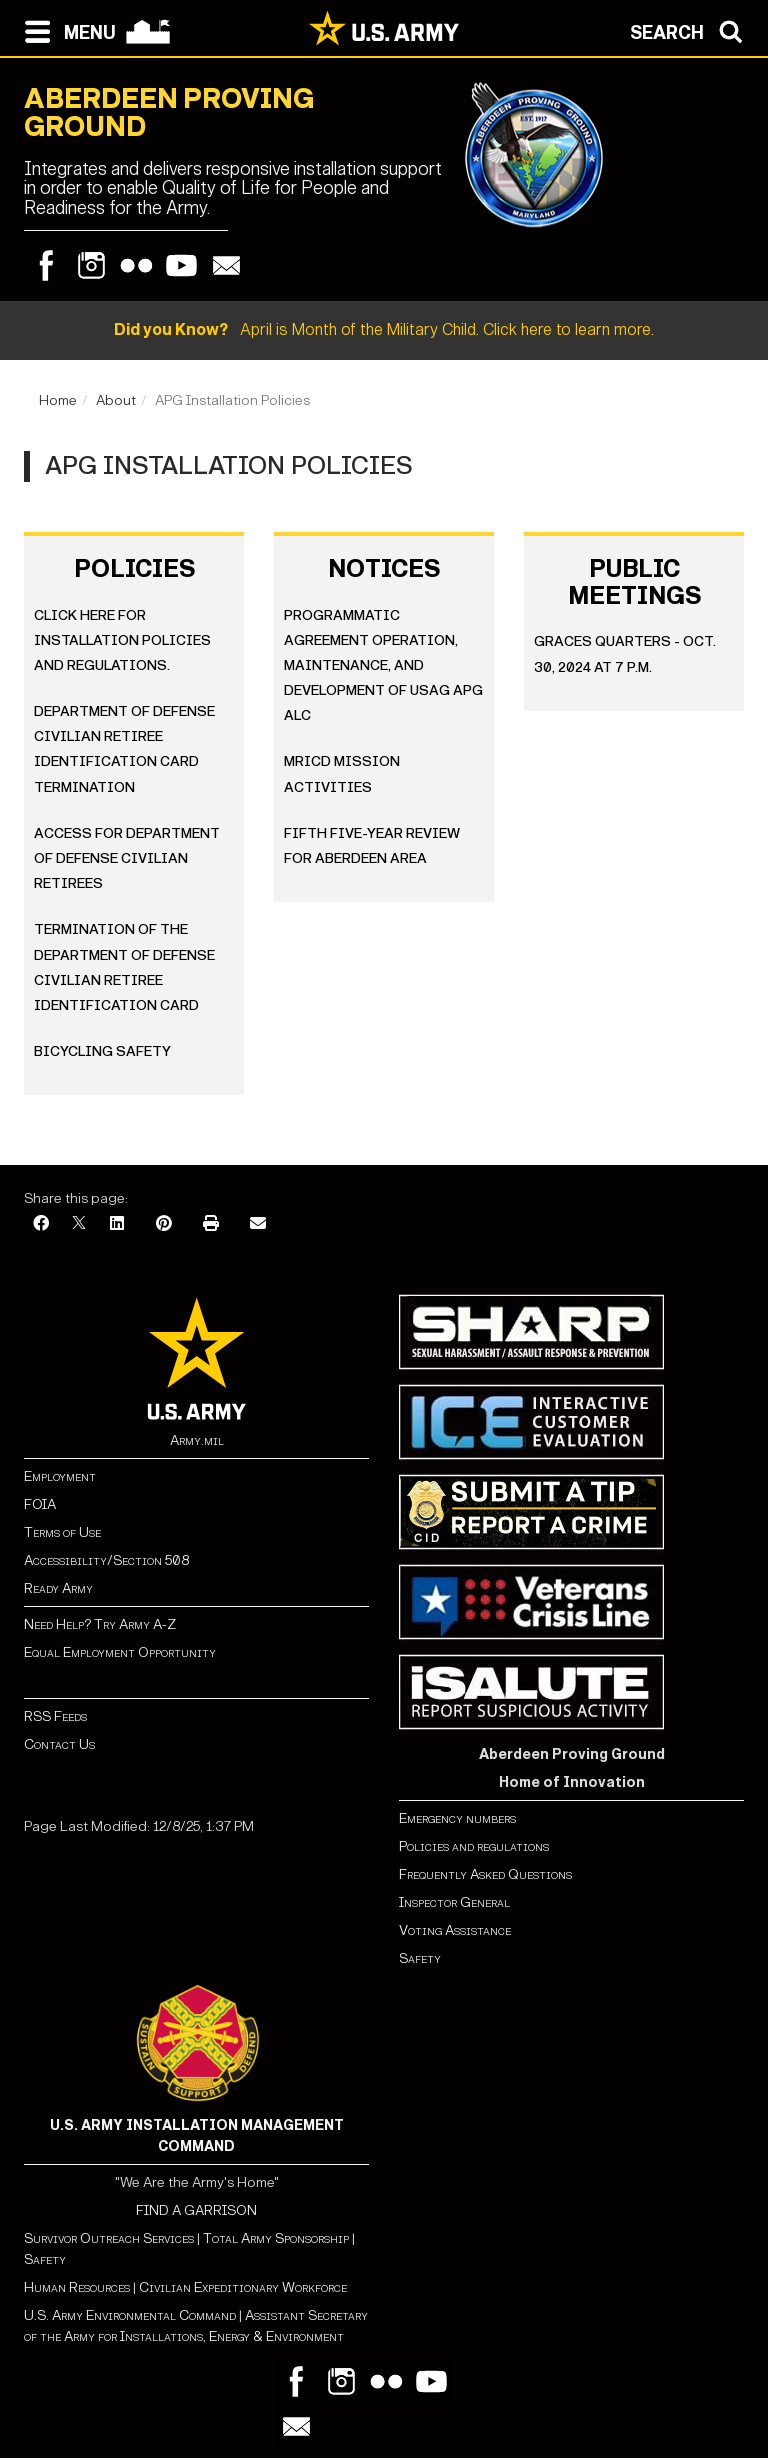  What do you see at coordinates (127, 858) in the screenshot?
I see `Access for Department of Defense Civilian Retirees` at bounding box center [127, 858].